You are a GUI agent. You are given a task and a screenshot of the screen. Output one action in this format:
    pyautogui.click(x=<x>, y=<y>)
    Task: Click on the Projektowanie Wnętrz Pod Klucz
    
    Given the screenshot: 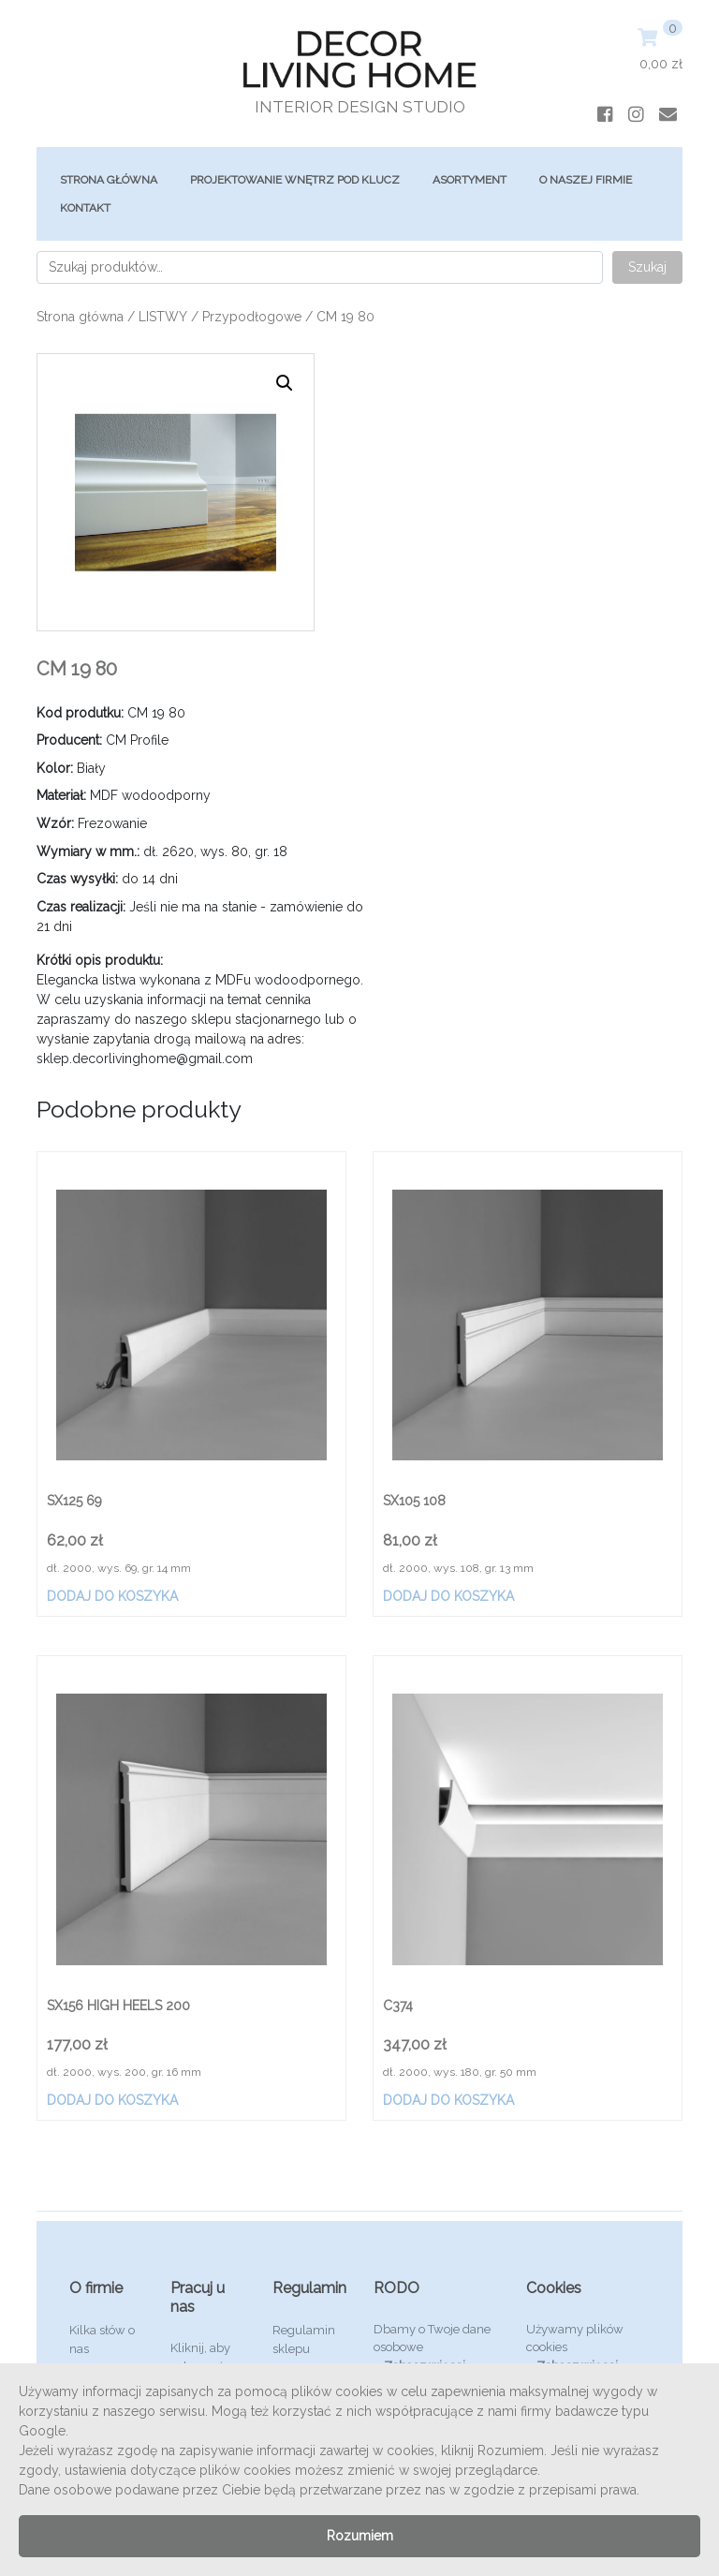 What is the action you would take?
    pyautogui.click(x=295, y=179)
    